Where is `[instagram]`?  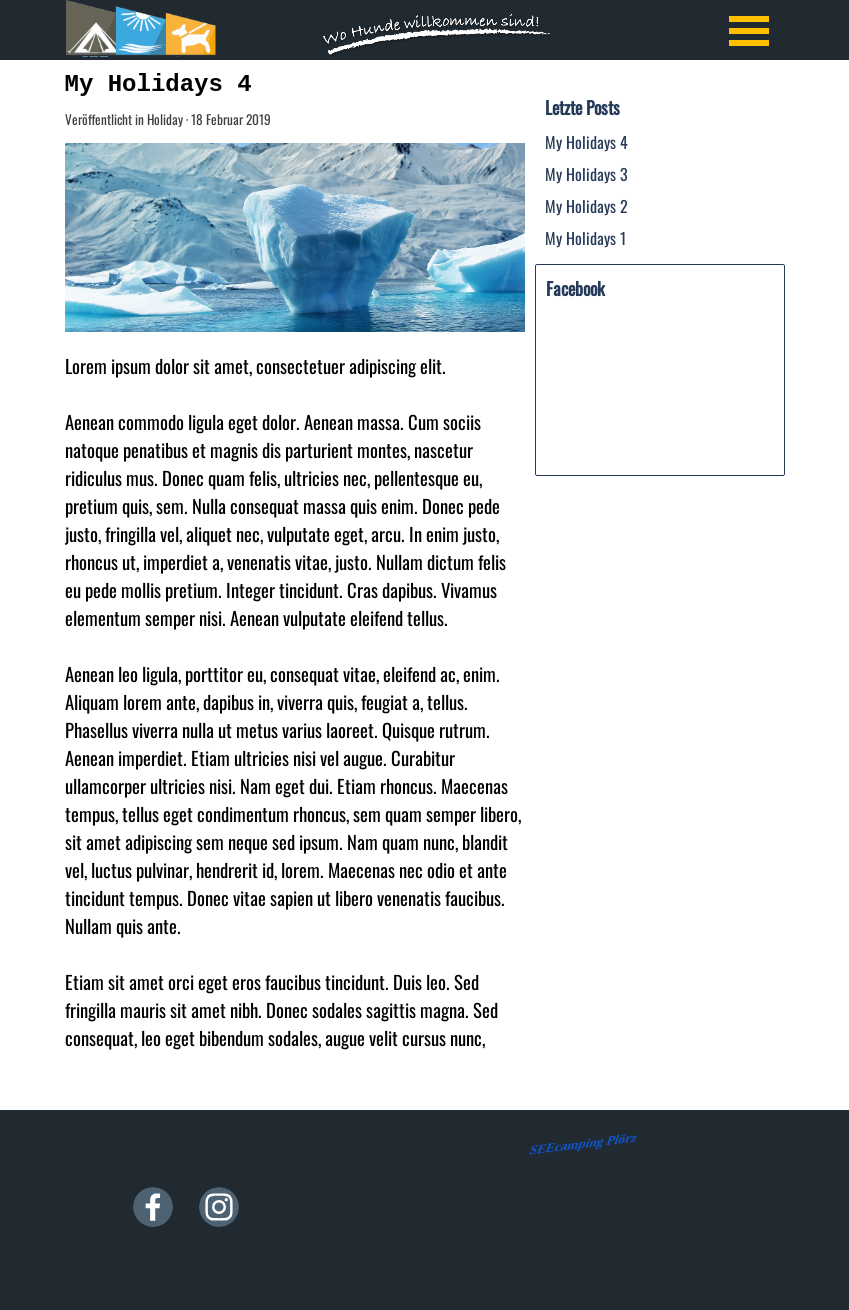 [instagram] is located at coordinates (219, 1207).